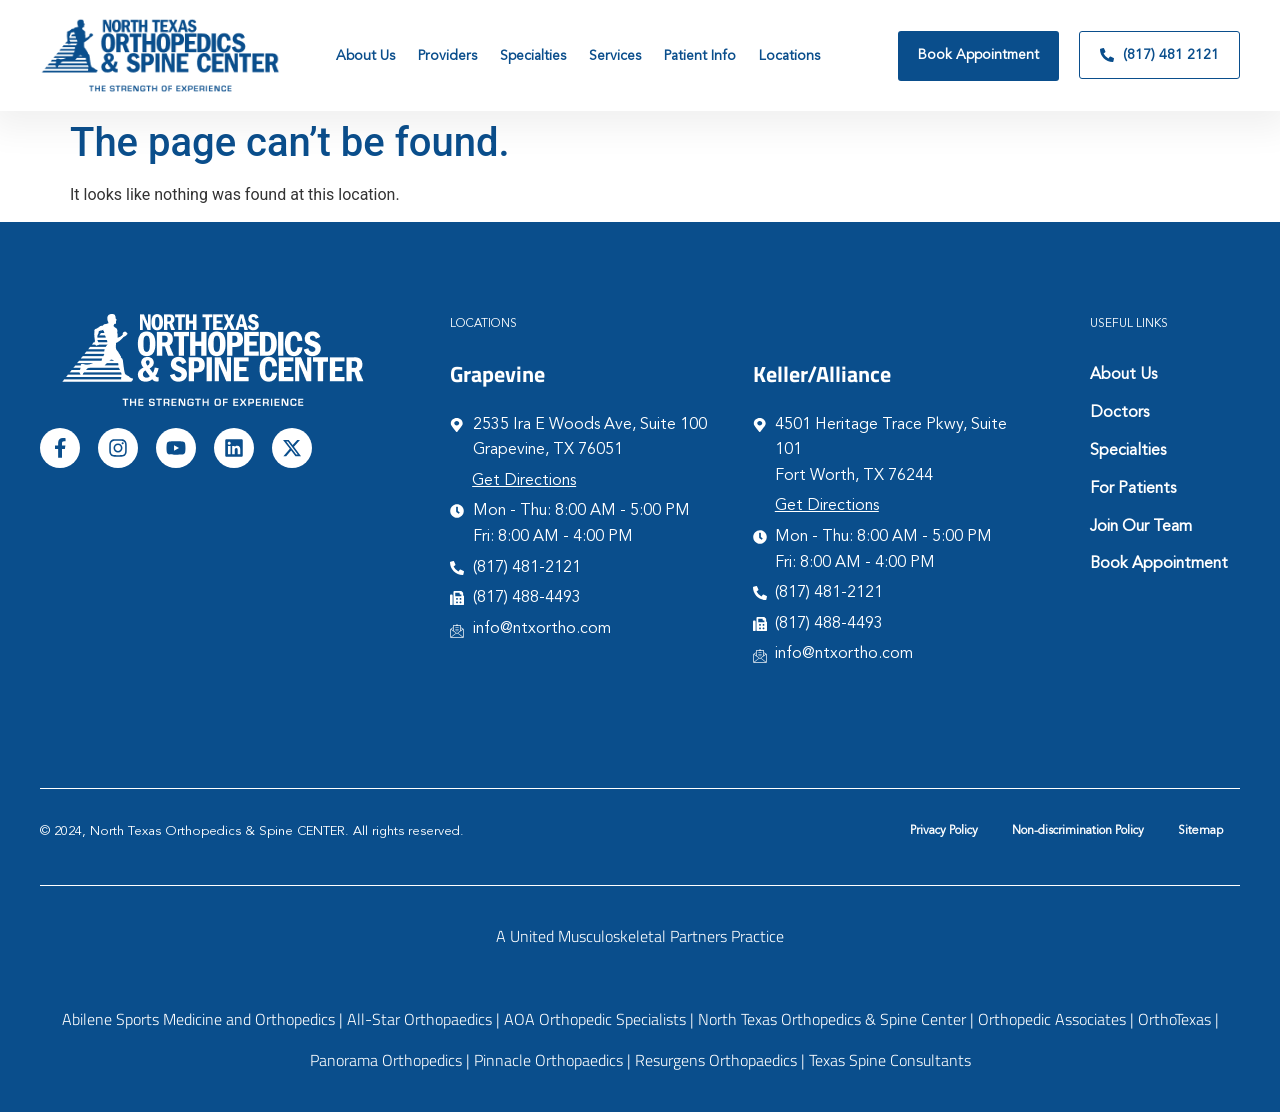 The height and width of the screenshot is (1112, 1280). Describe the element at coordinates (595, 1019) in the screenshot. I see `AOA Orthopedic Specialists` at that location.